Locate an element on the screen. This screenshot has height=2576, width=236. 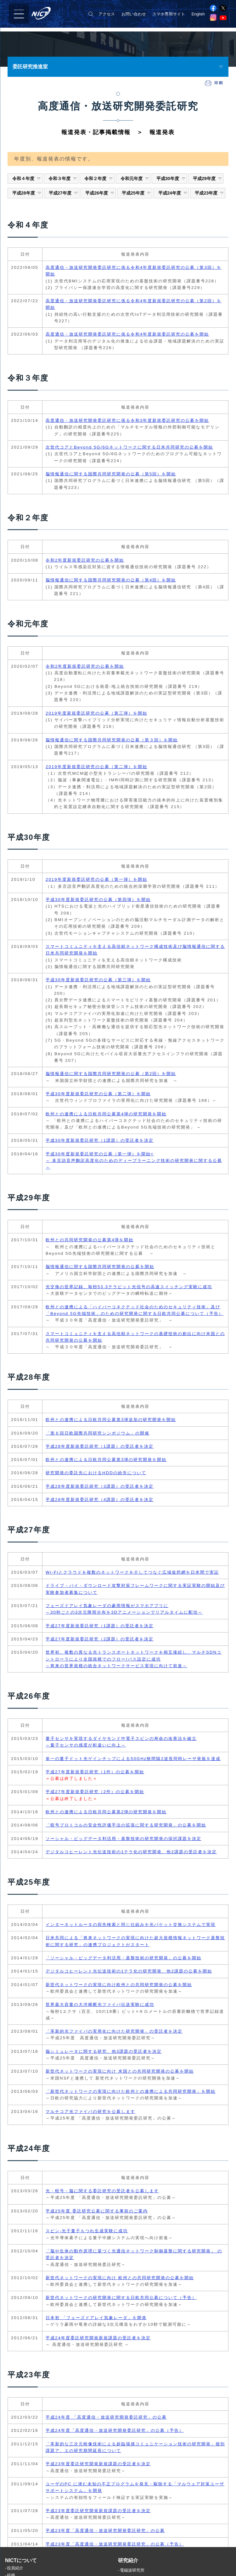
平成30年度 is located at coordinates (171, 178).